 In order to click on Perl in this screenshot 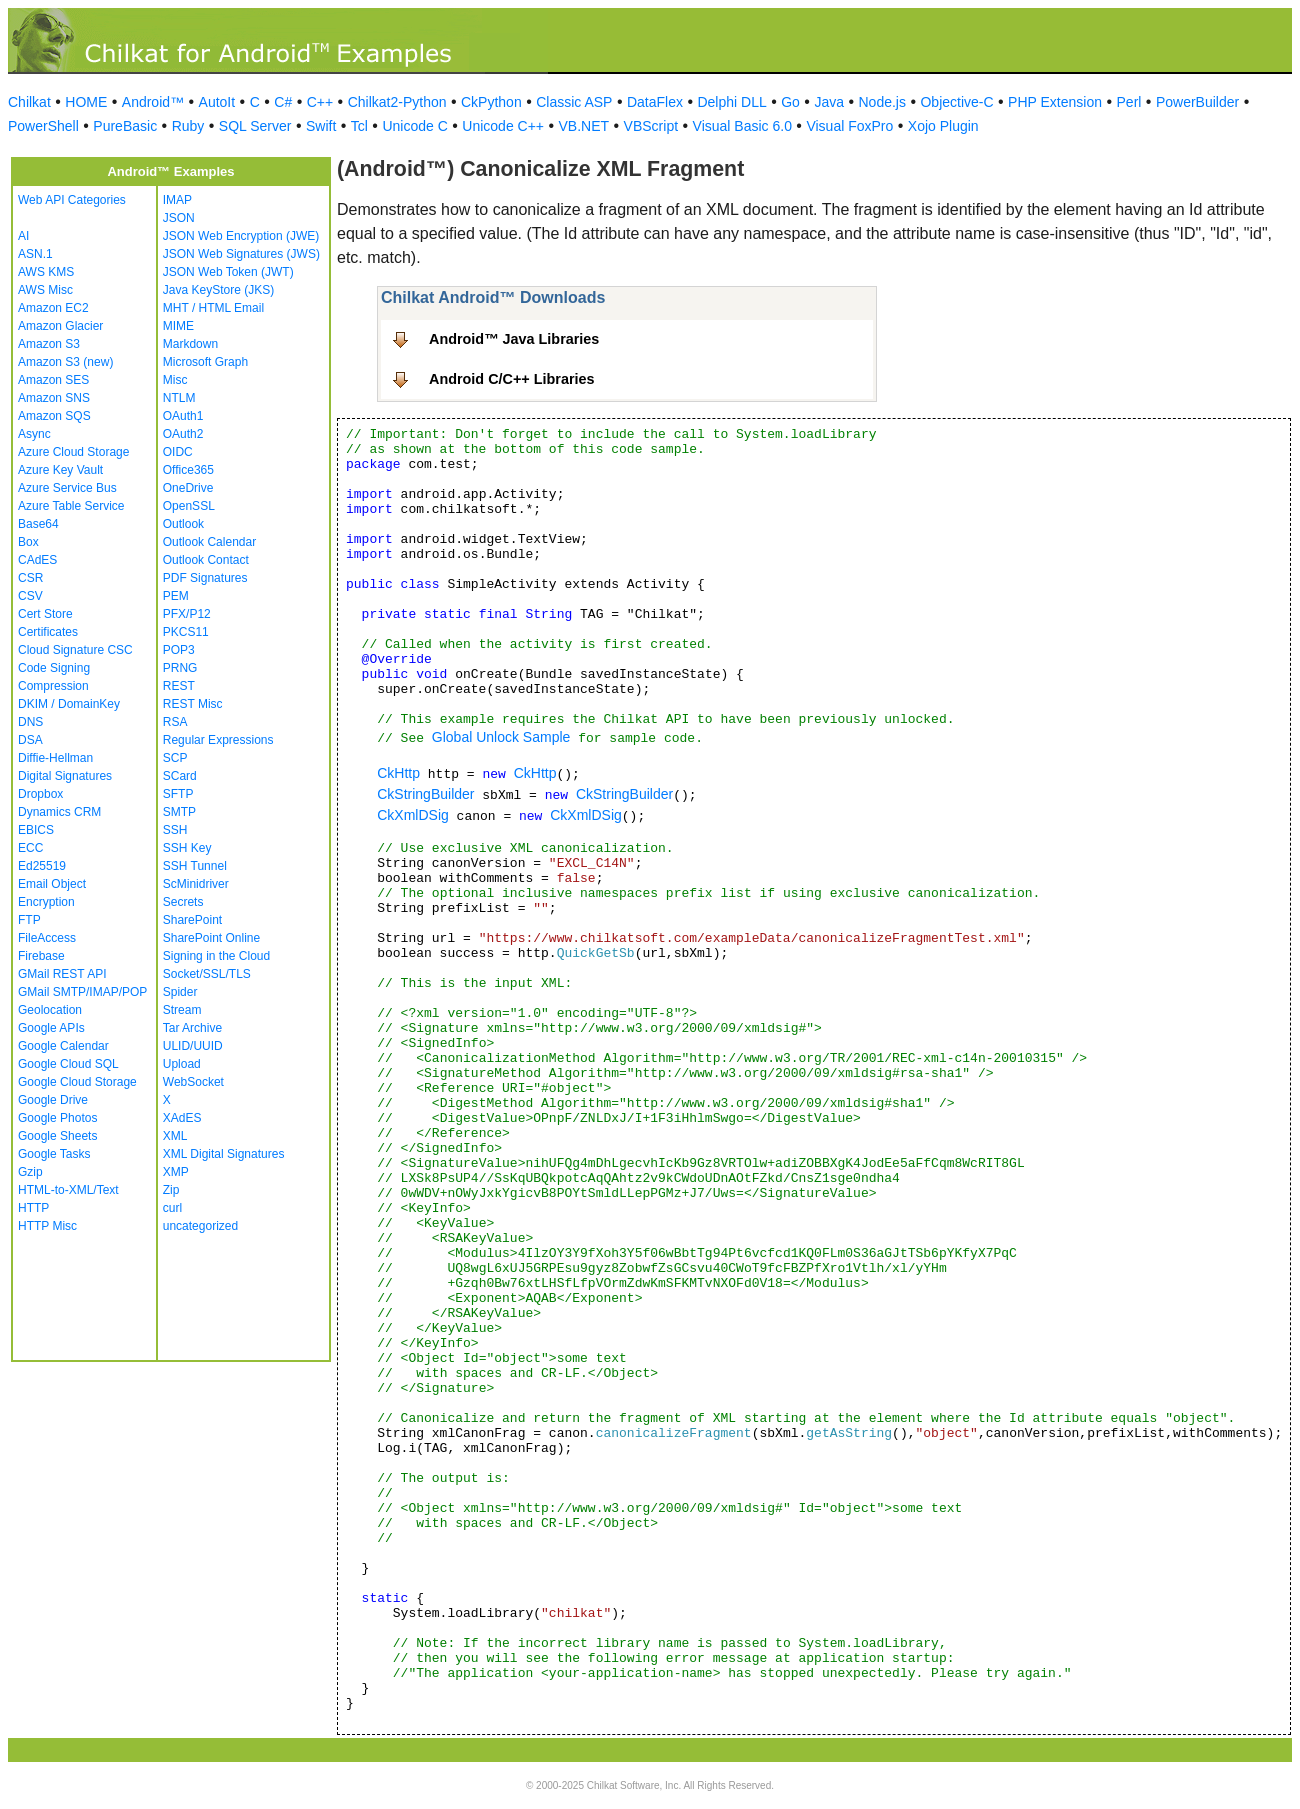, I will do `click(1129, 102)`.